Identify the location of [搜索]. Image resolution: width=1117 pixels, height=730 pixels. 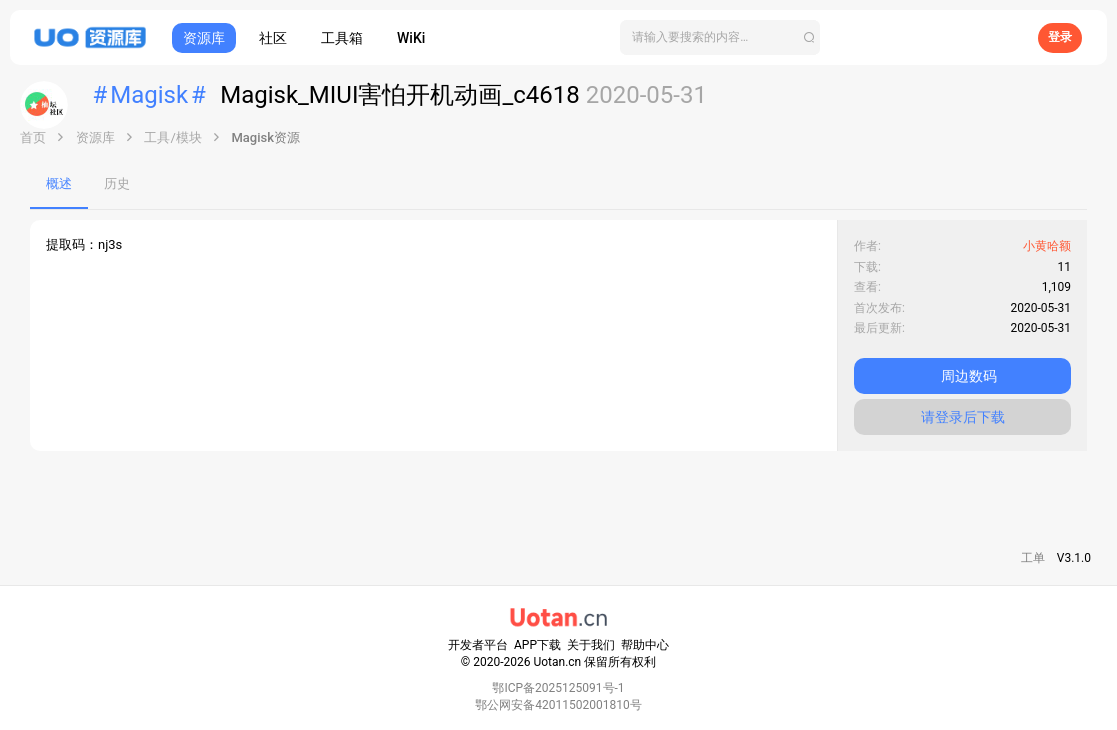
(720, 37).